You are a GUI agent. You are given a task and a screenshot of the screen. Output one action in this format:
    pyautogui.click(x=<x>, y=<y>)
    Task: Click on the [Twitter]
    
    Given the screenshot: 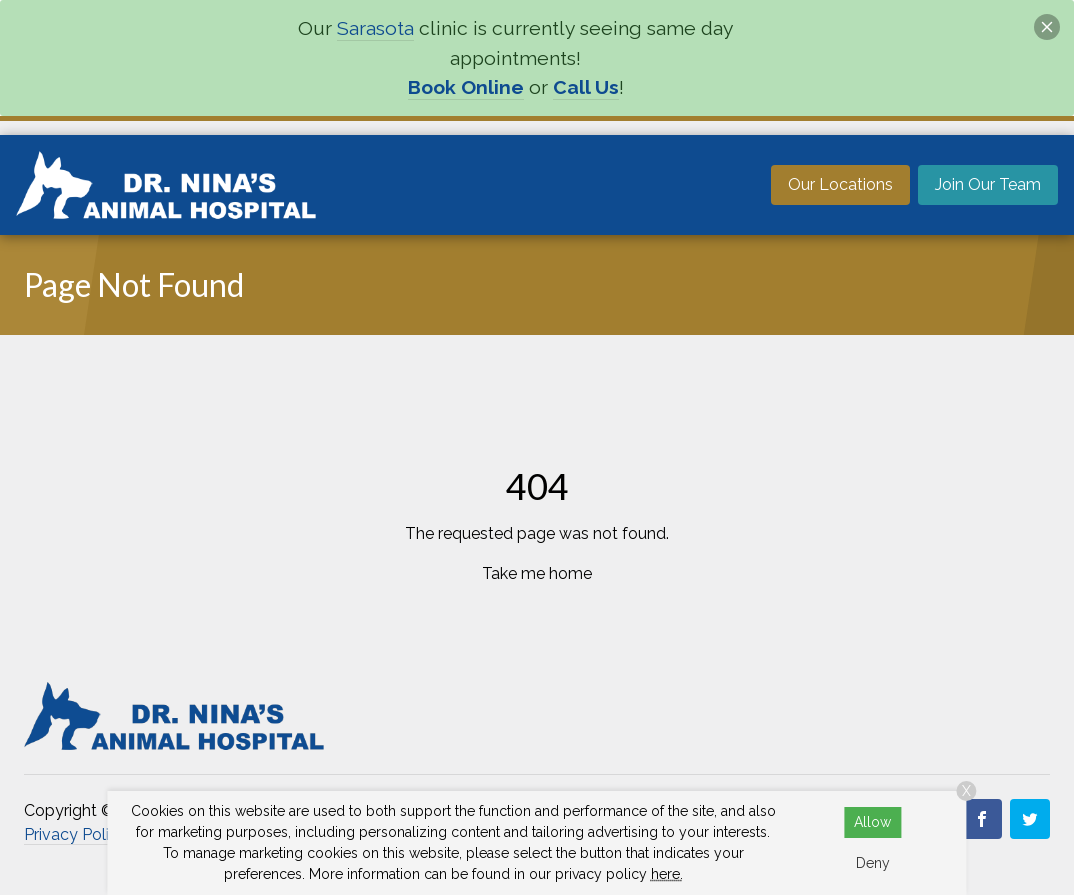 What is the action you would take?
    pyautogui.click(x=1030, y=819)
    